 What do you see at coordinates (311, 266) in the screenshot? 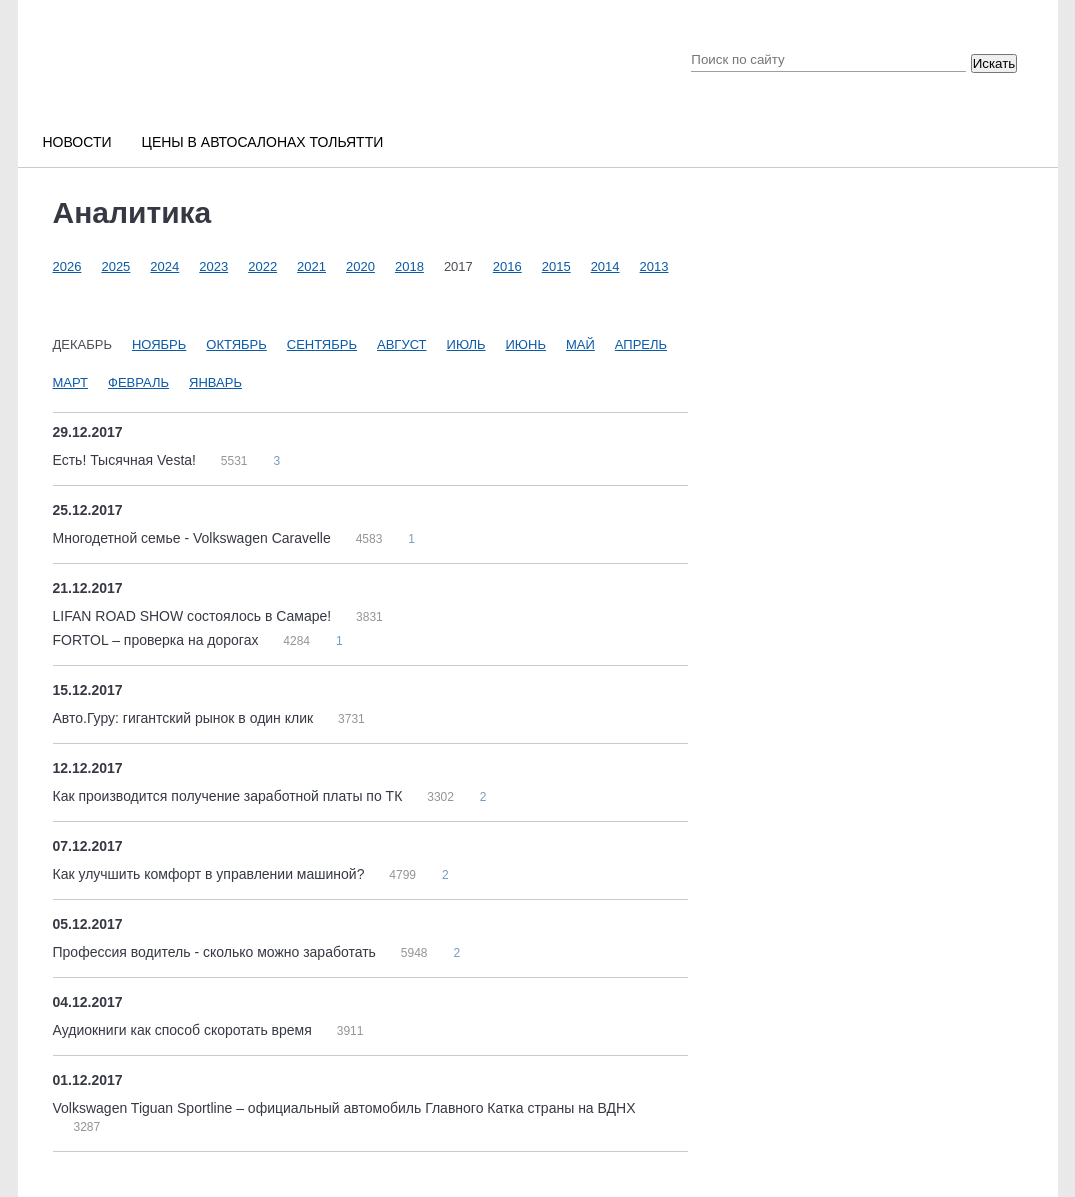
I see `2021` at bounding box center [311, 266].